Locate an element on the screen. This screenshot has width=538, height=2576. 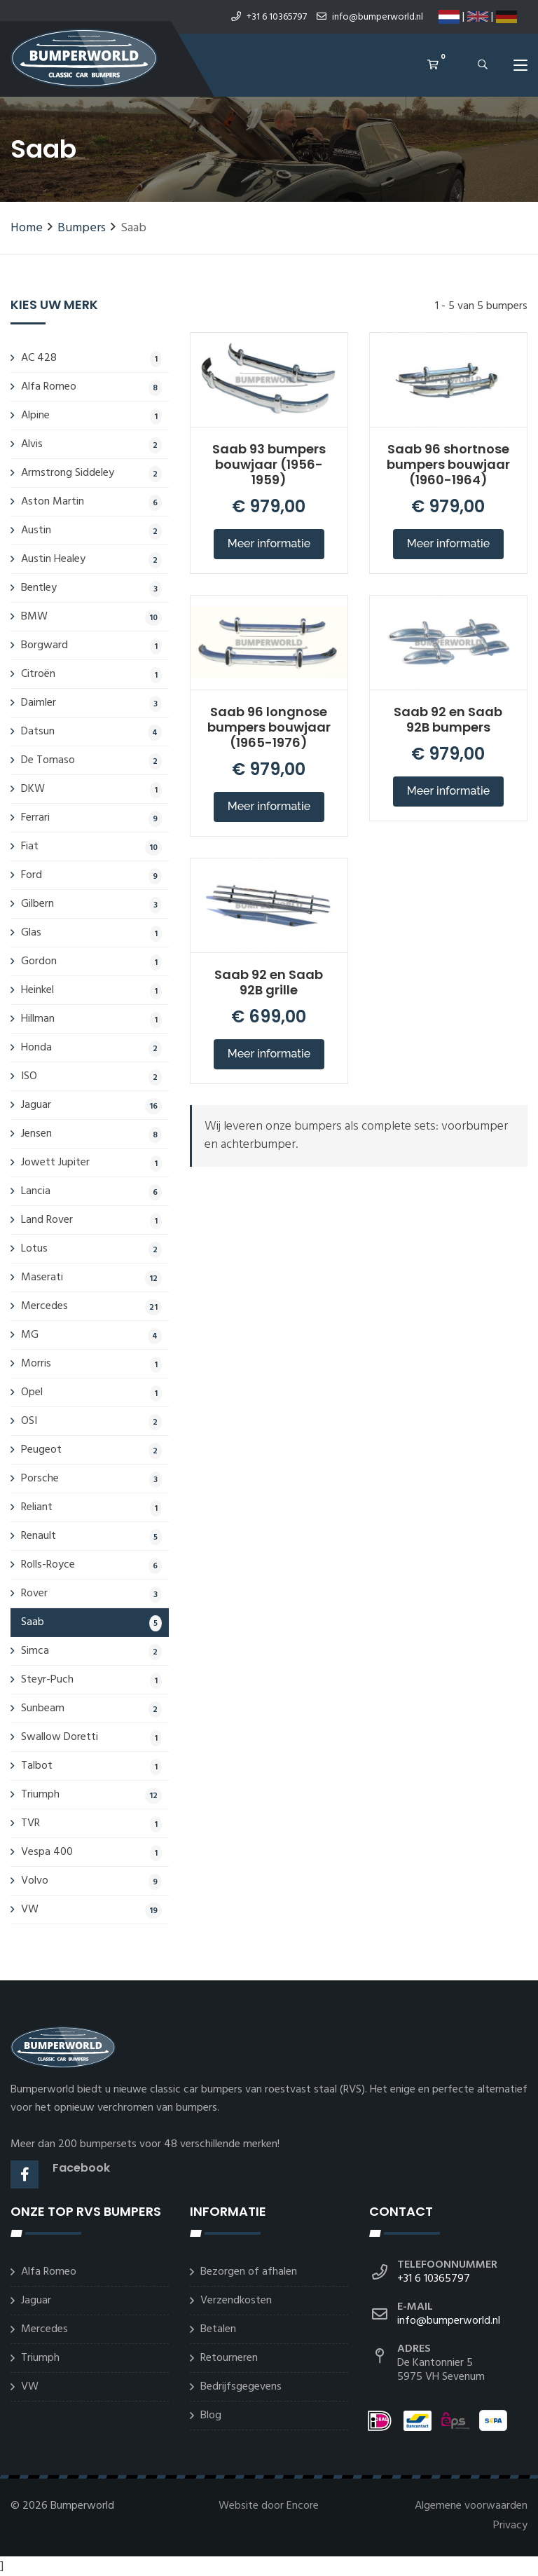
Mercedes is located at coordinates (91, 1306).